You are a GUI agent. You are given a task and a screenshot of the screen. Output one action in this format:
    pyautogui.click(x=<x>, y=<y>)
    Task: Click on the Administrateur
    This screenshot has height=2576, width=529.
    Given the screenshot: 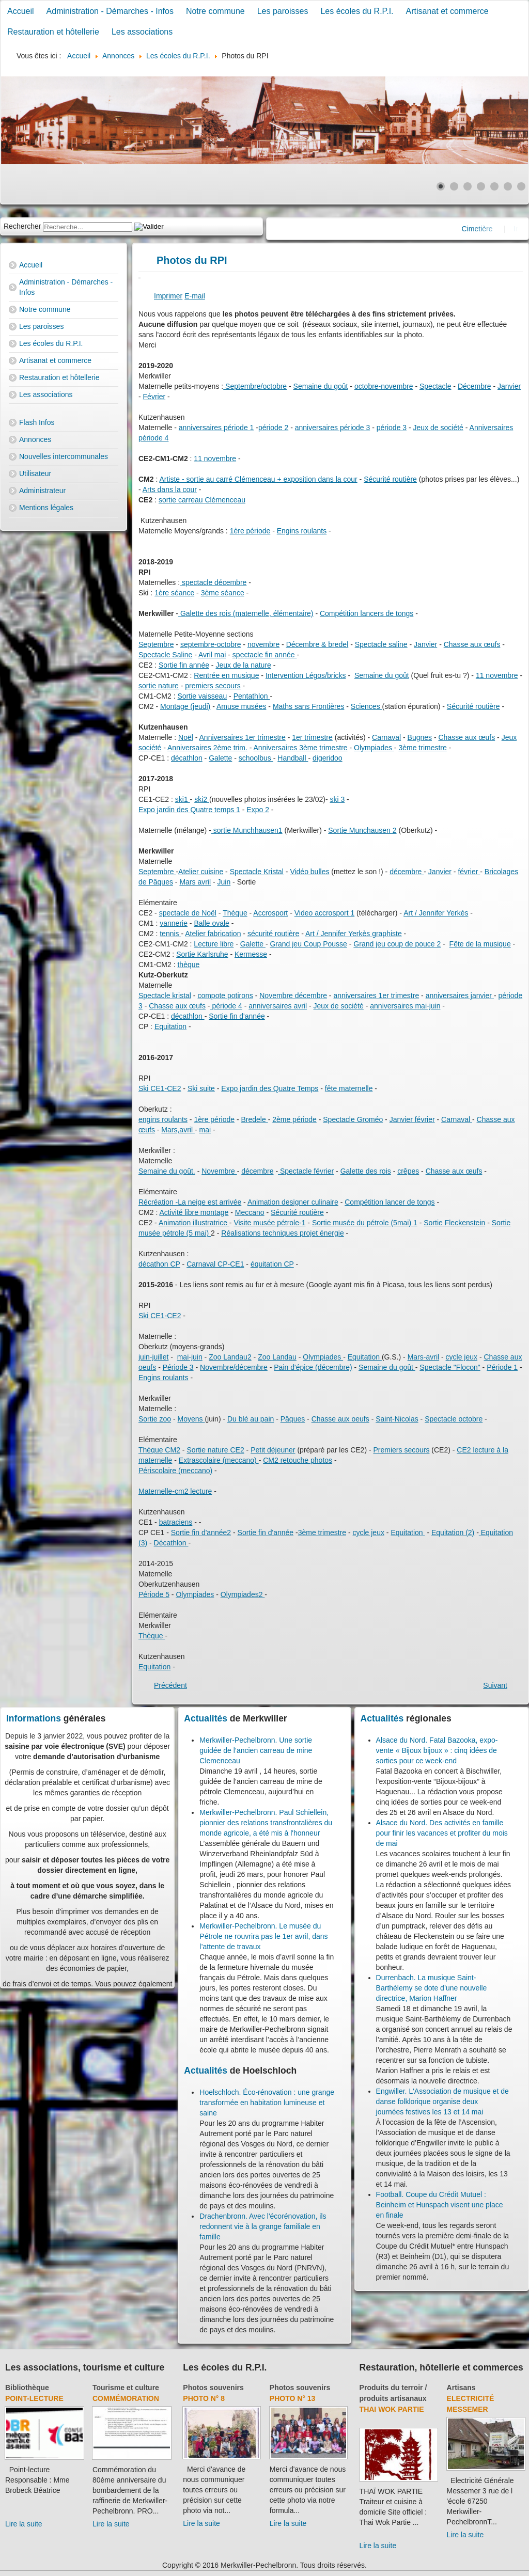 What is the action you would take?
    pyautogui.click(x=42, y=490)
    